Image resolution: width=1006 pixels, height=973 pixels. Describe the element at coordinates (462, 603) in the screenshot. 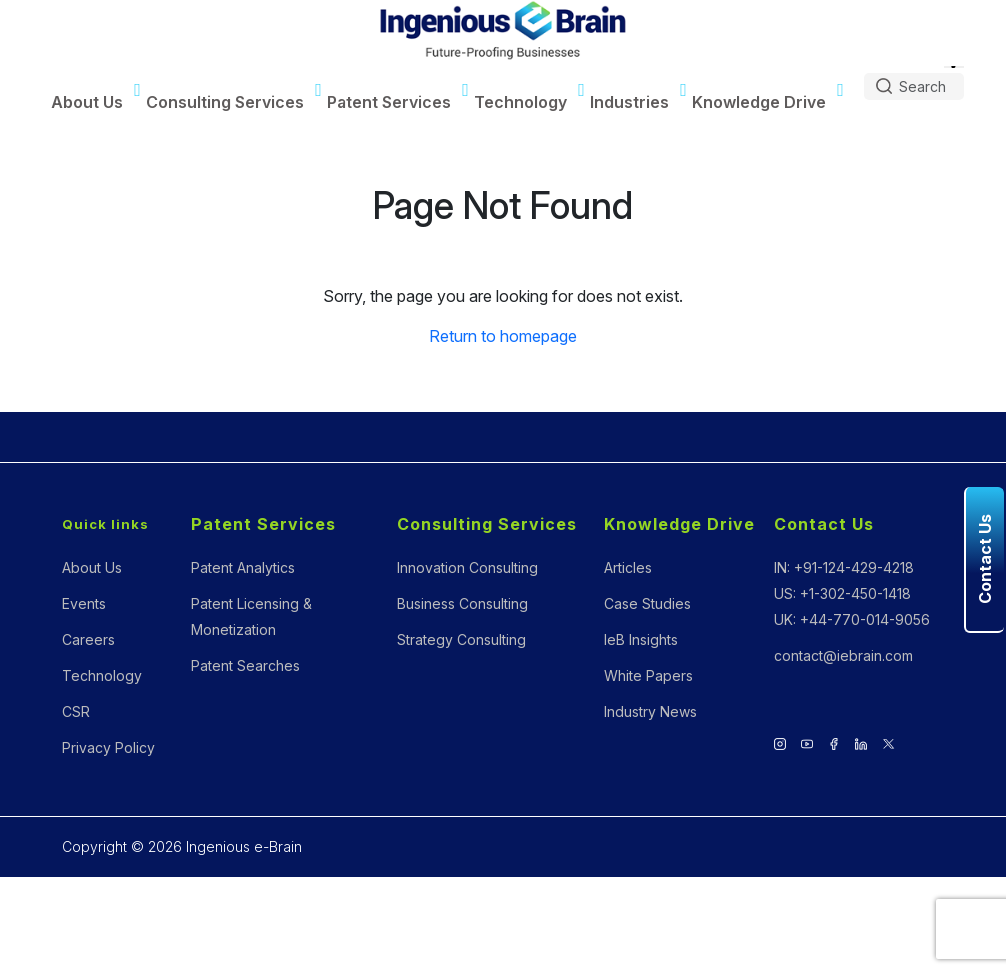

I see `Business Consulting` at that location.